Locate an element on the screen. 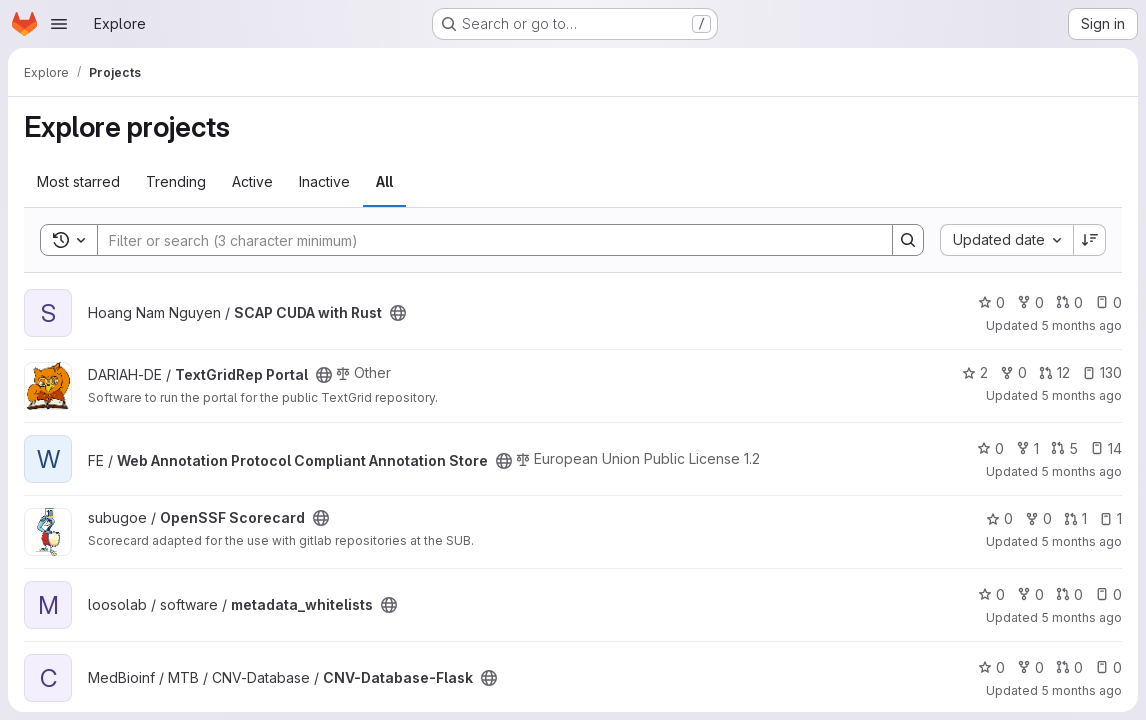  Trending [tab] is located at coordinates (176, 181).